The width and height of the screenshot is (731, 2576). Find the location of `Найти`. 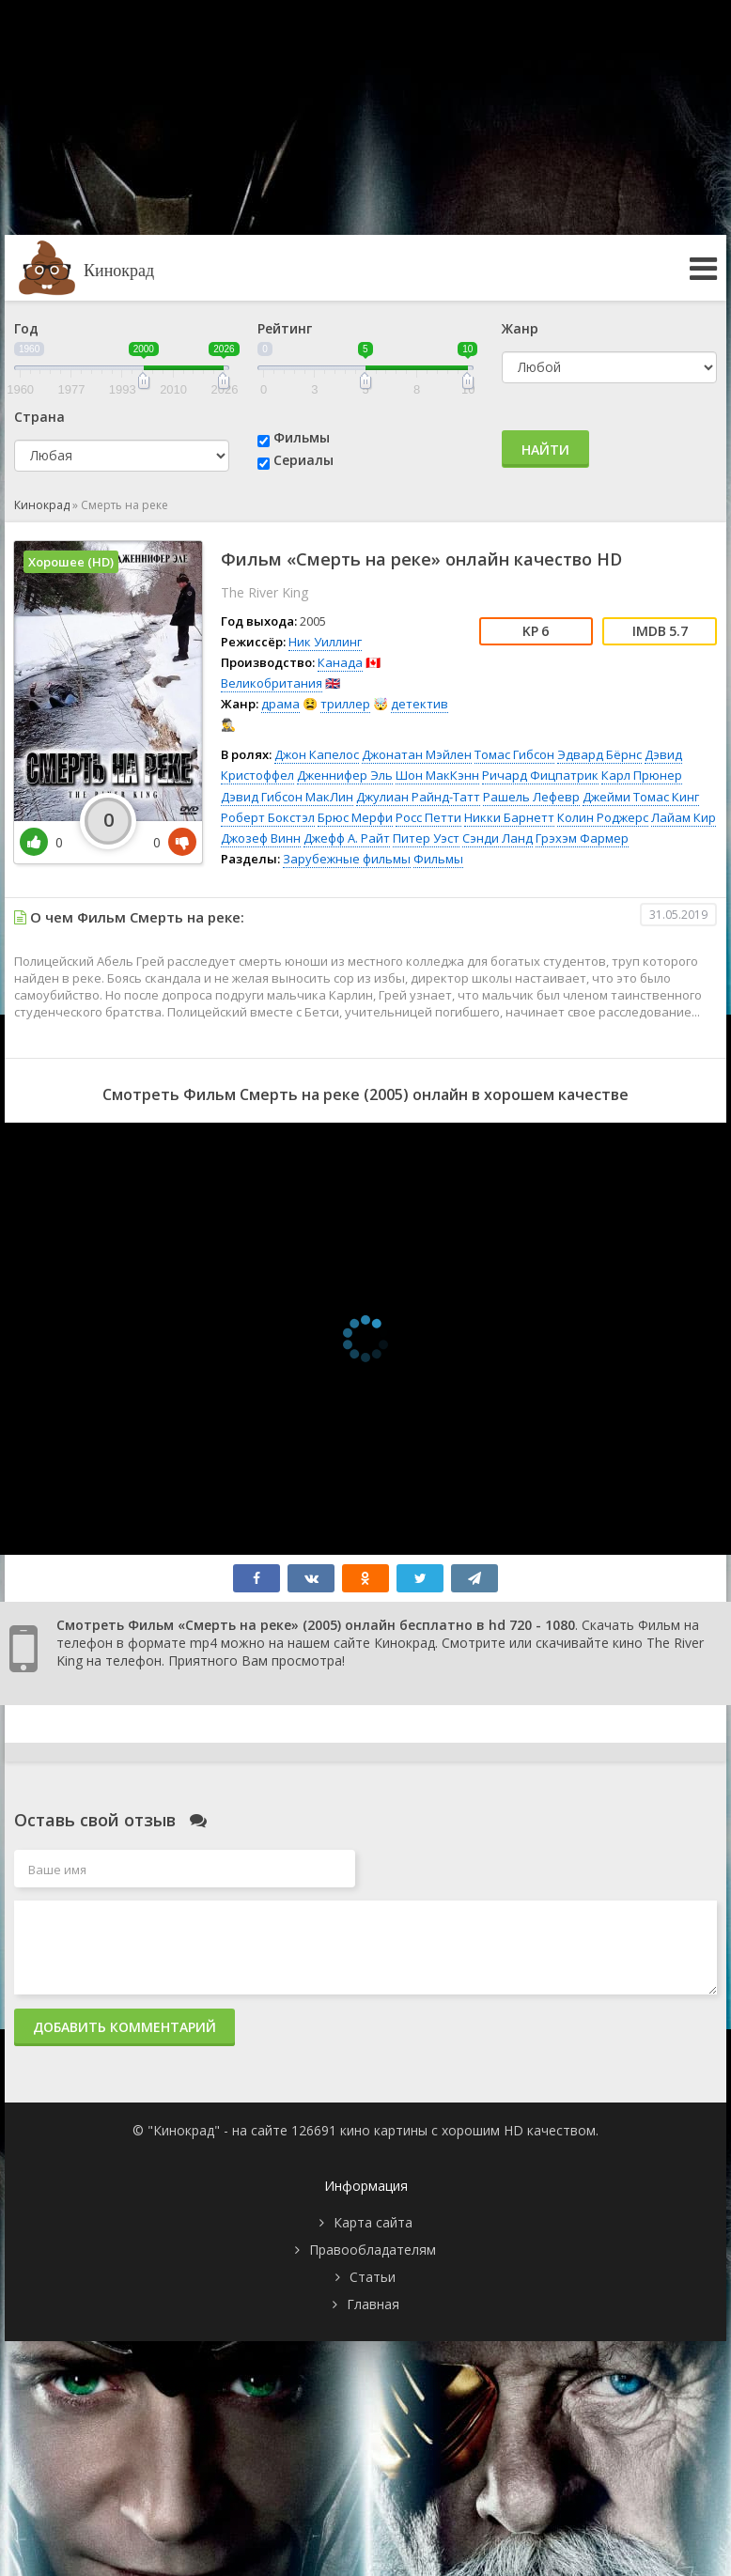

Найти is located at coordinates (545, 449).